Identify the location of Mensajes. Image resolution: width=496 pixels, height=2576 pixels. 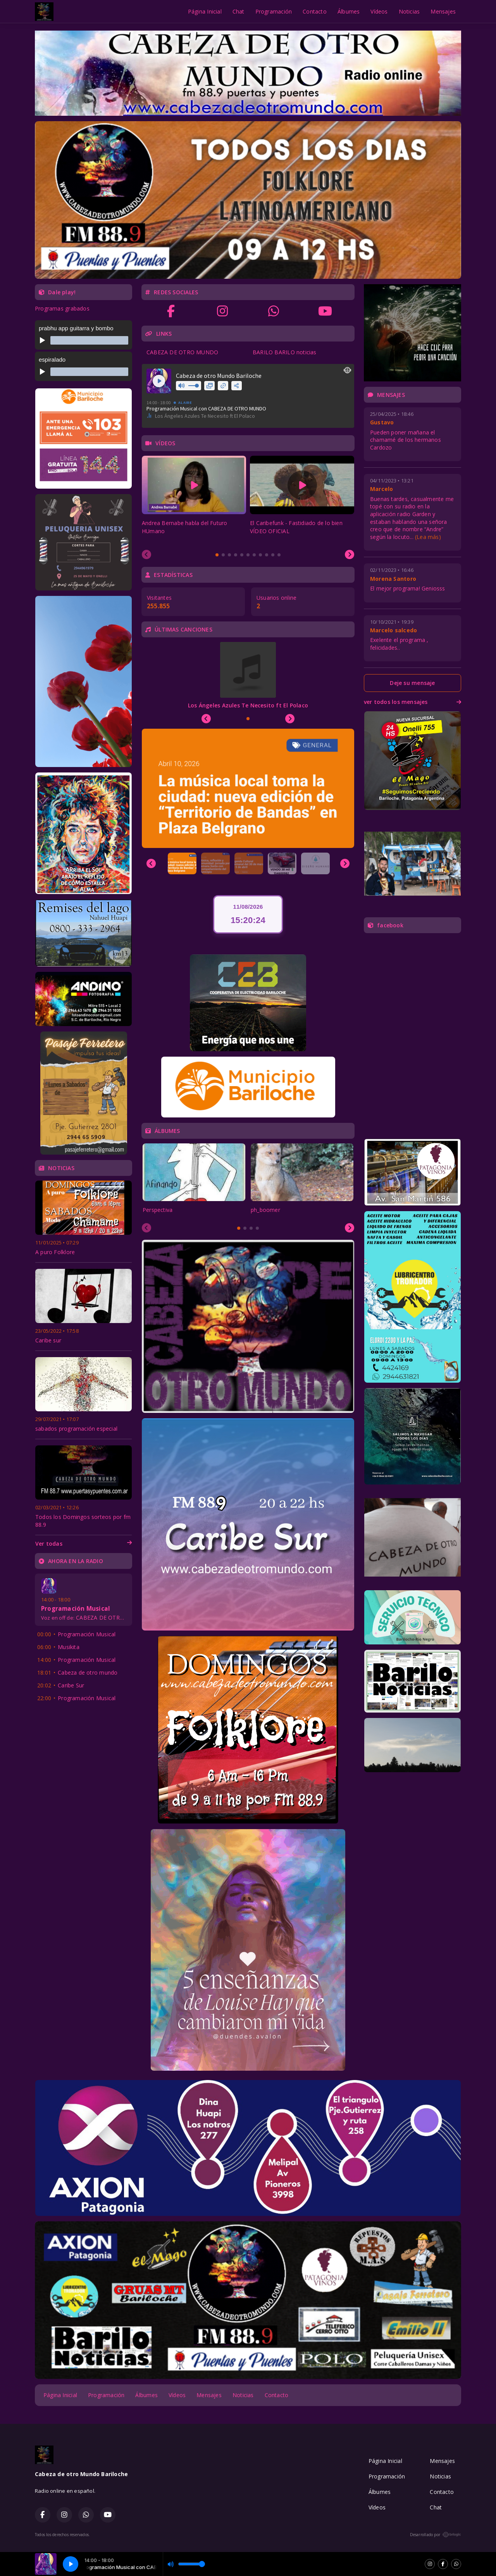
(443, 11).